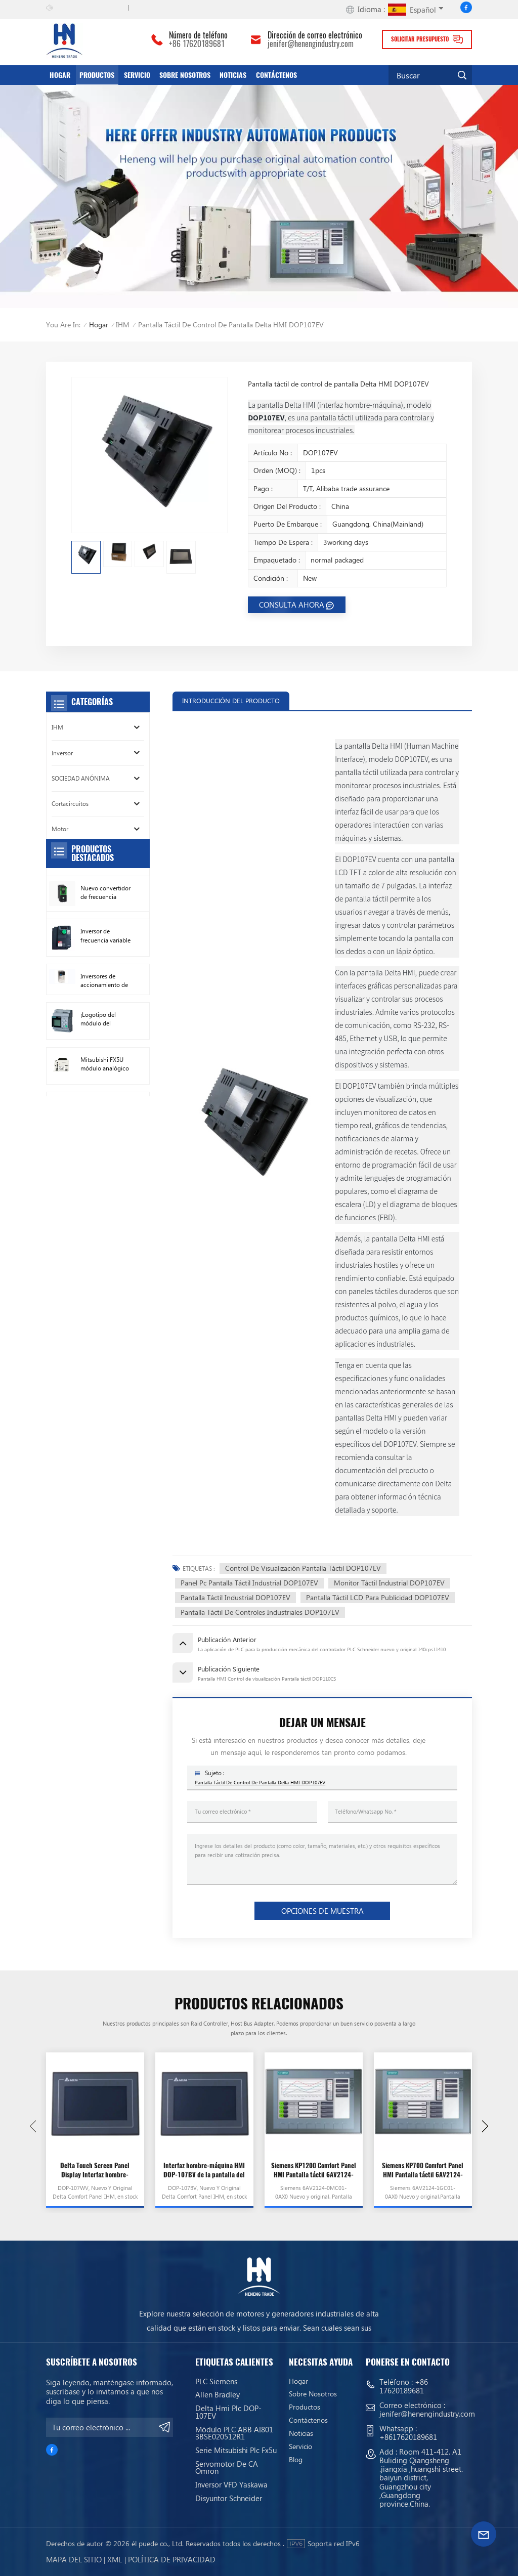  Describe the element at coordinates (231, 2484) in the screenshot. I see `Inversor VFD Yaskawa` at that location.